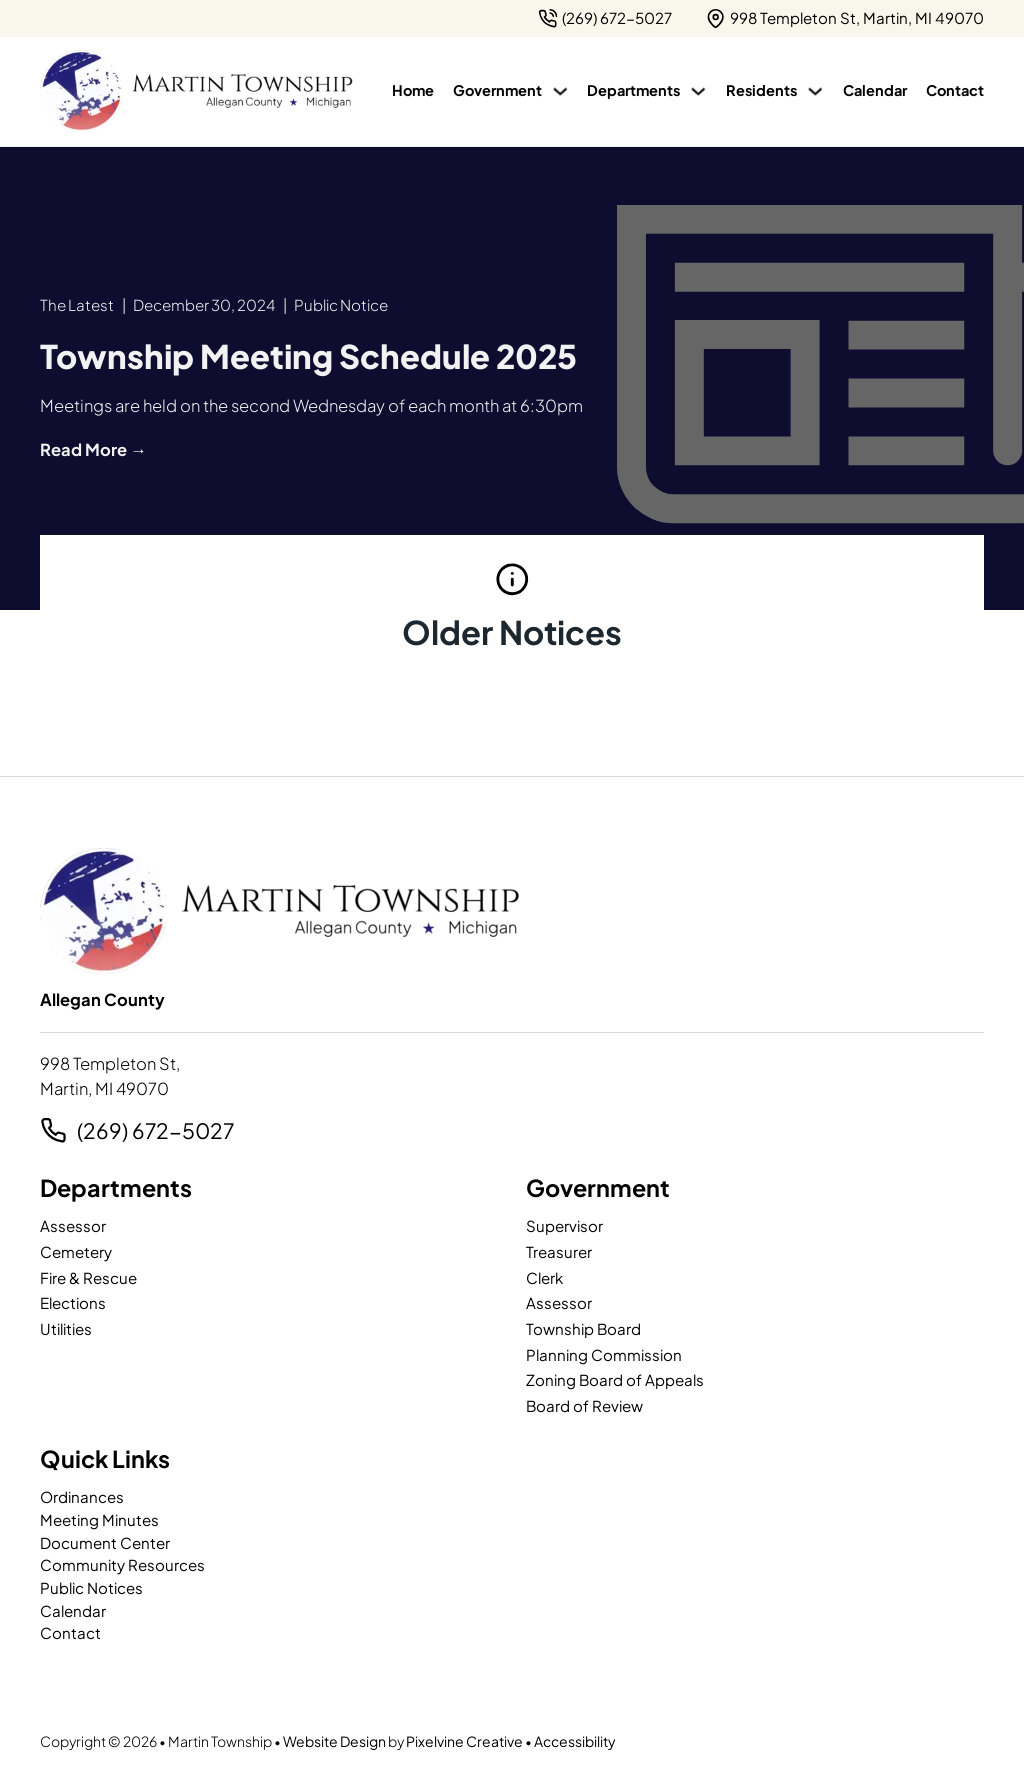 This screenshot has height=1767, width=1024. I want to click on Utilities [page], so click(66, 1328).